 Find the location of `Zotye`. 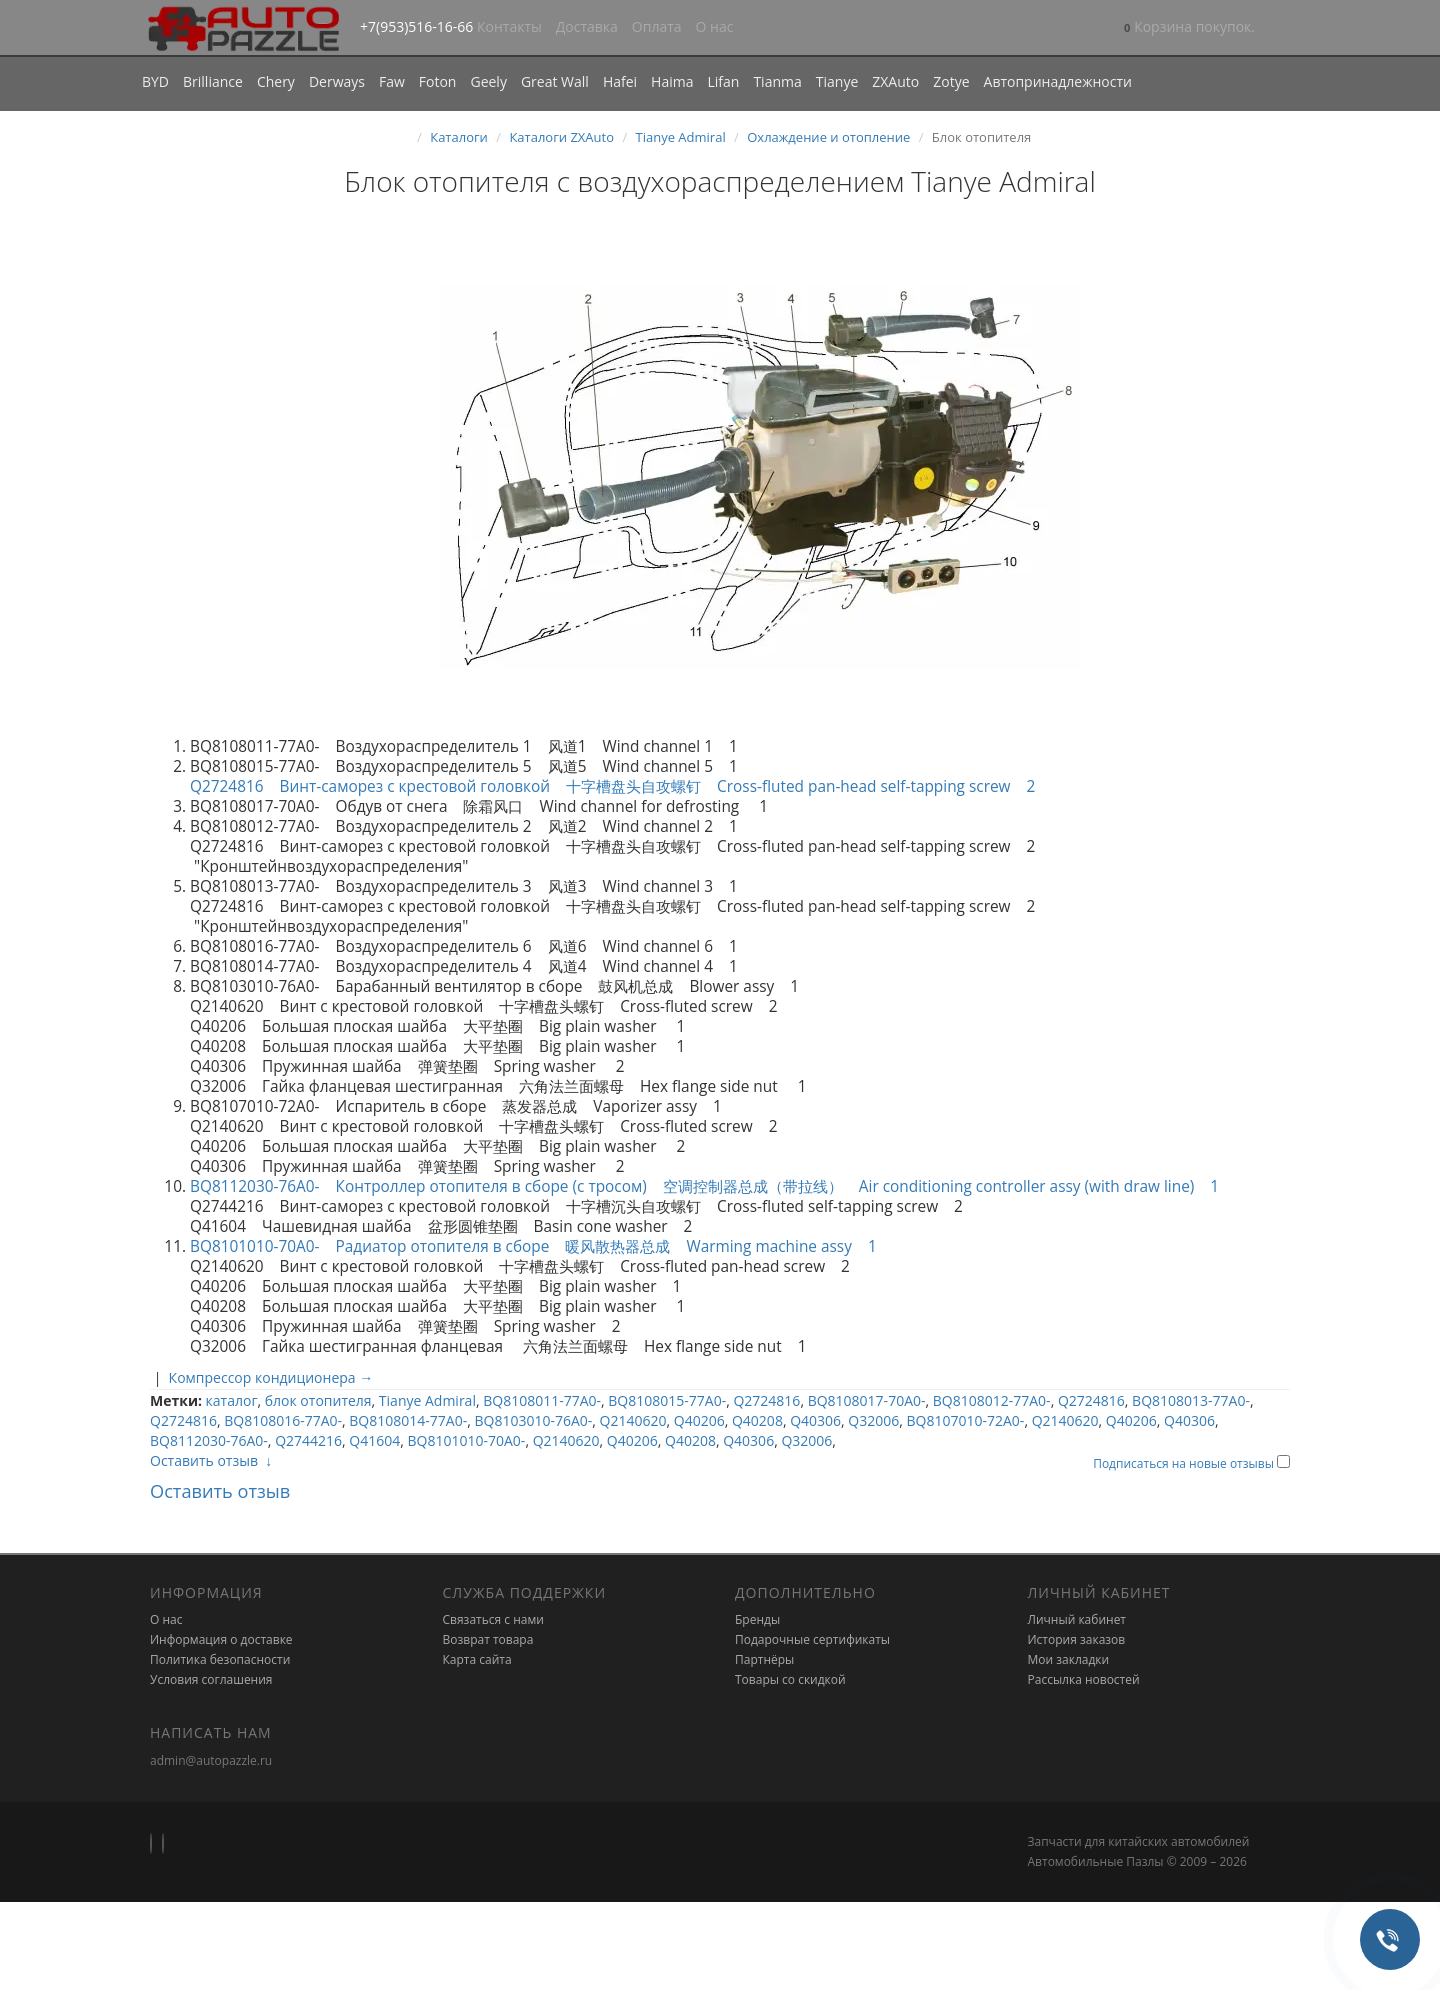

Zotye is located at coordinates (951, 81).